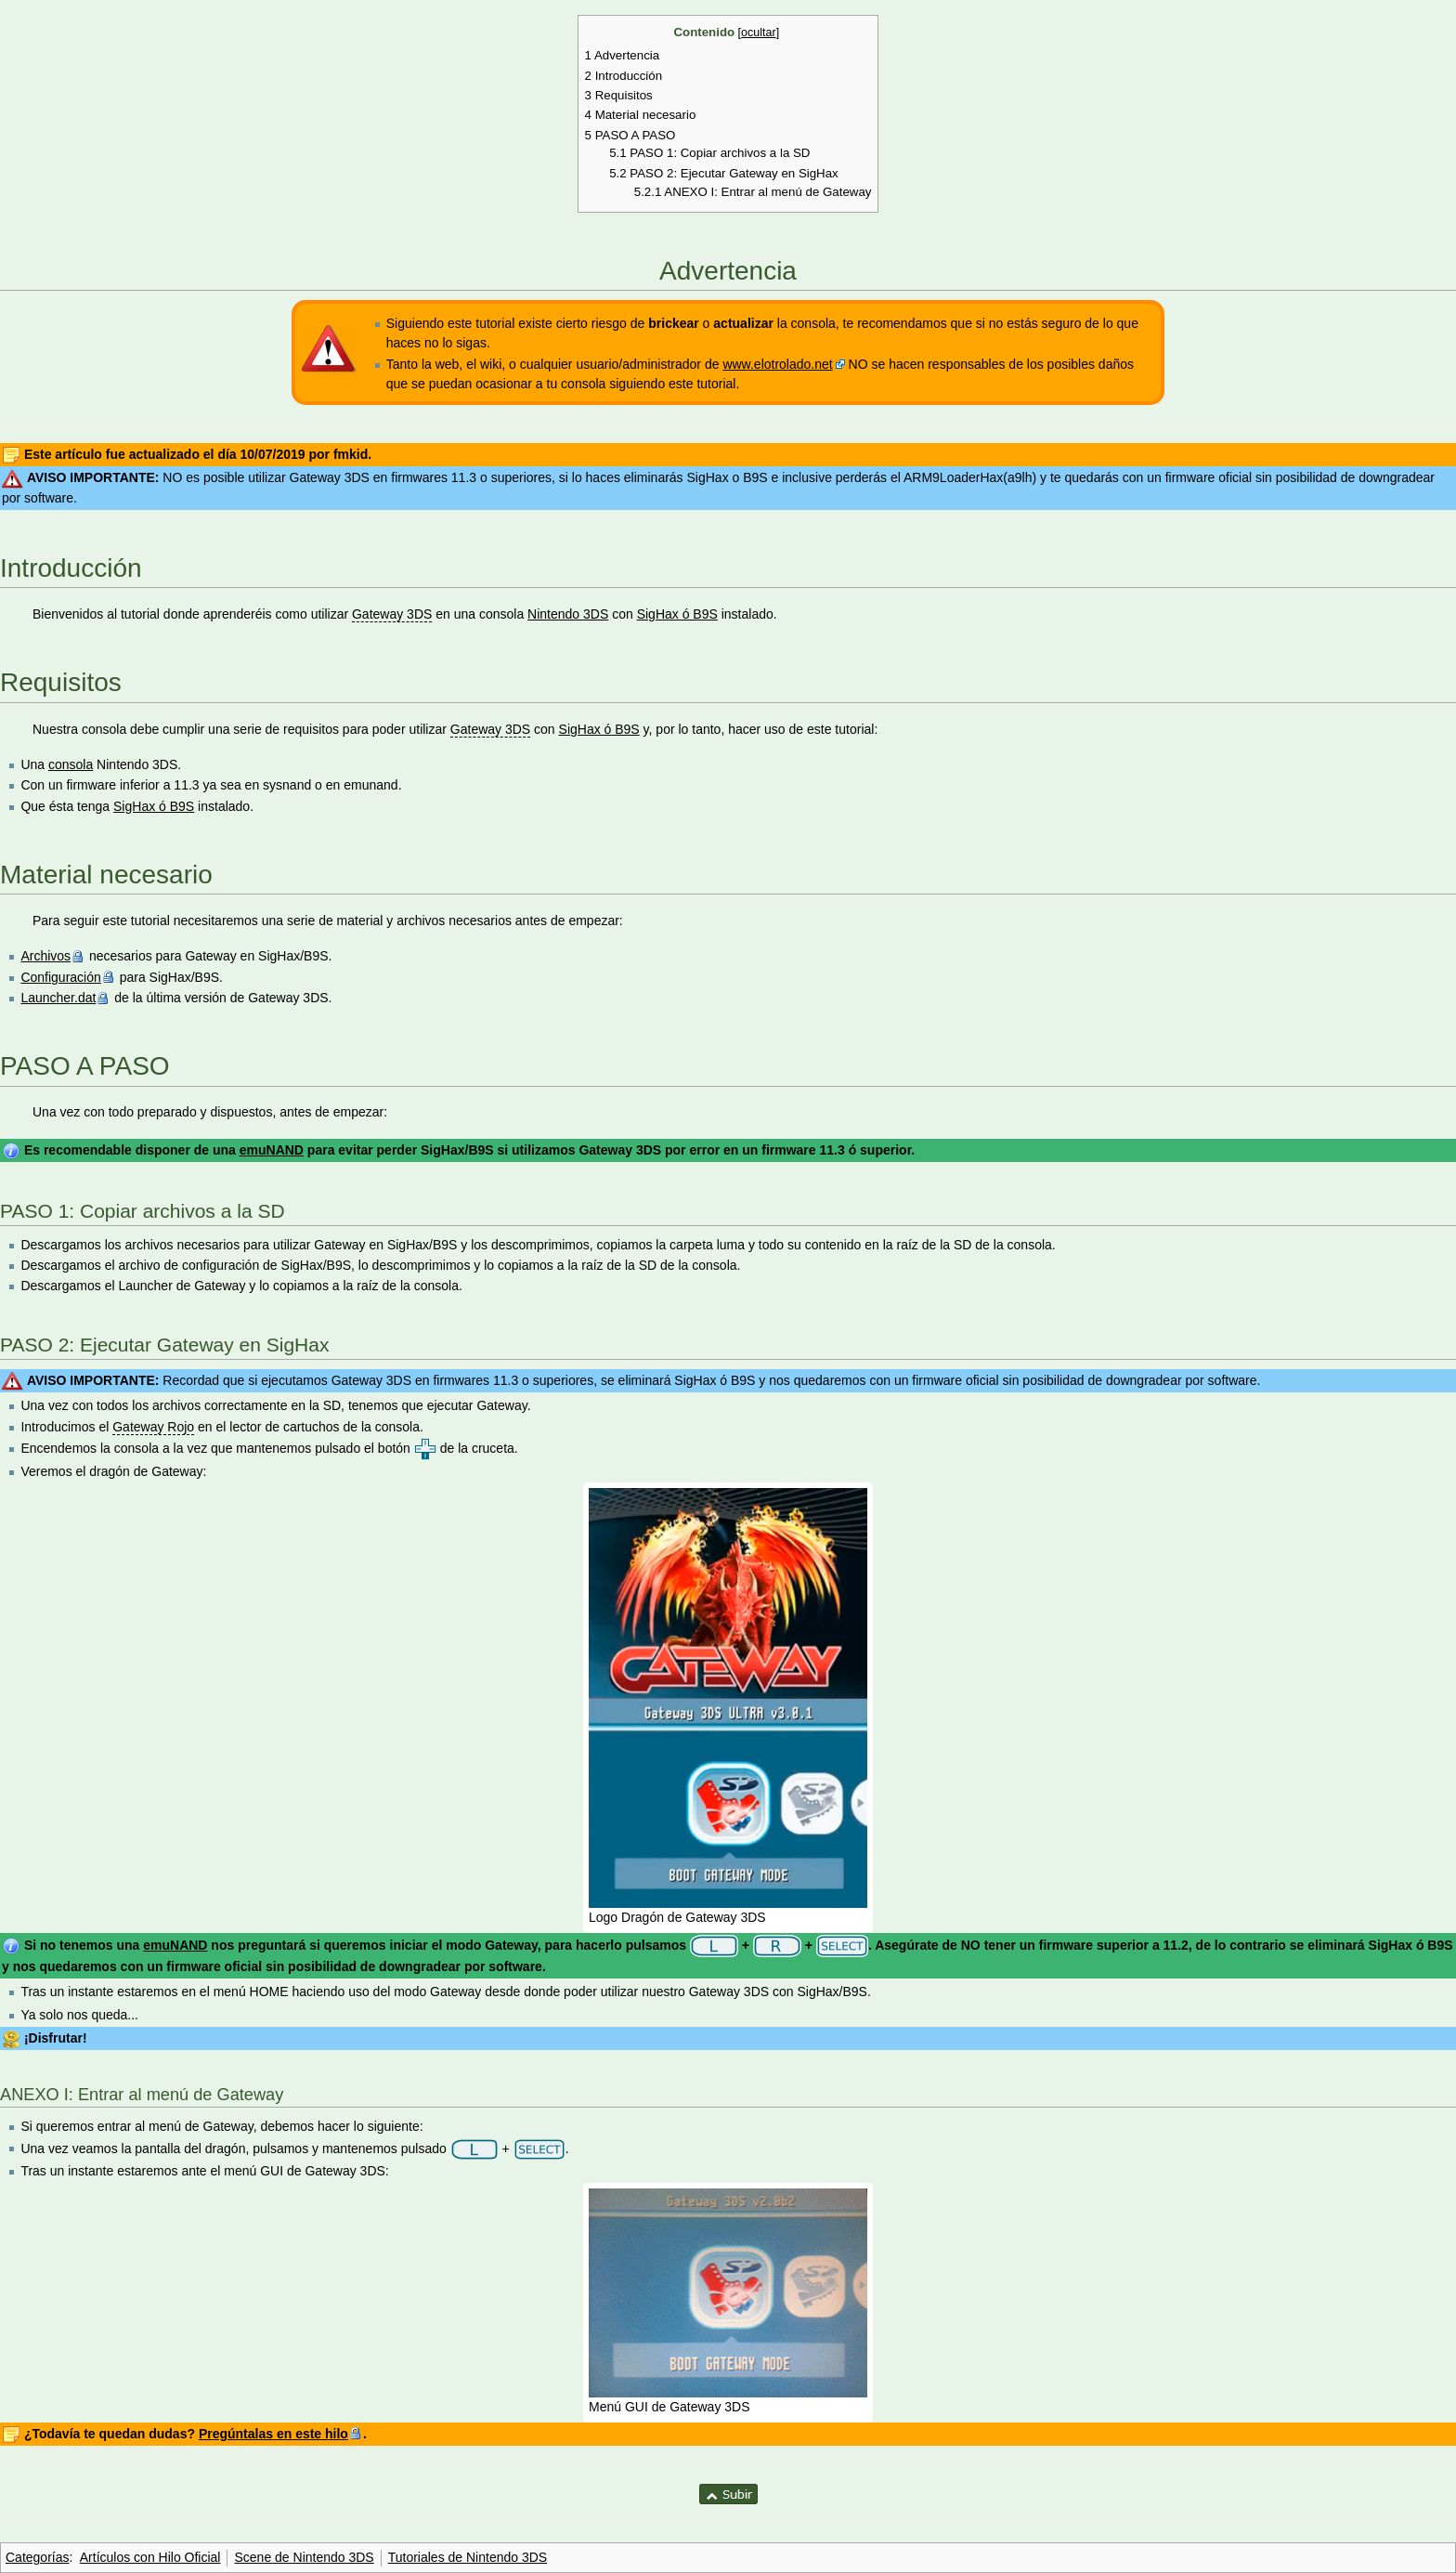 Image resolution: width=1456 pixels, height=2573 pixels. I want to click on Launcher.dat, so click(58, 997).